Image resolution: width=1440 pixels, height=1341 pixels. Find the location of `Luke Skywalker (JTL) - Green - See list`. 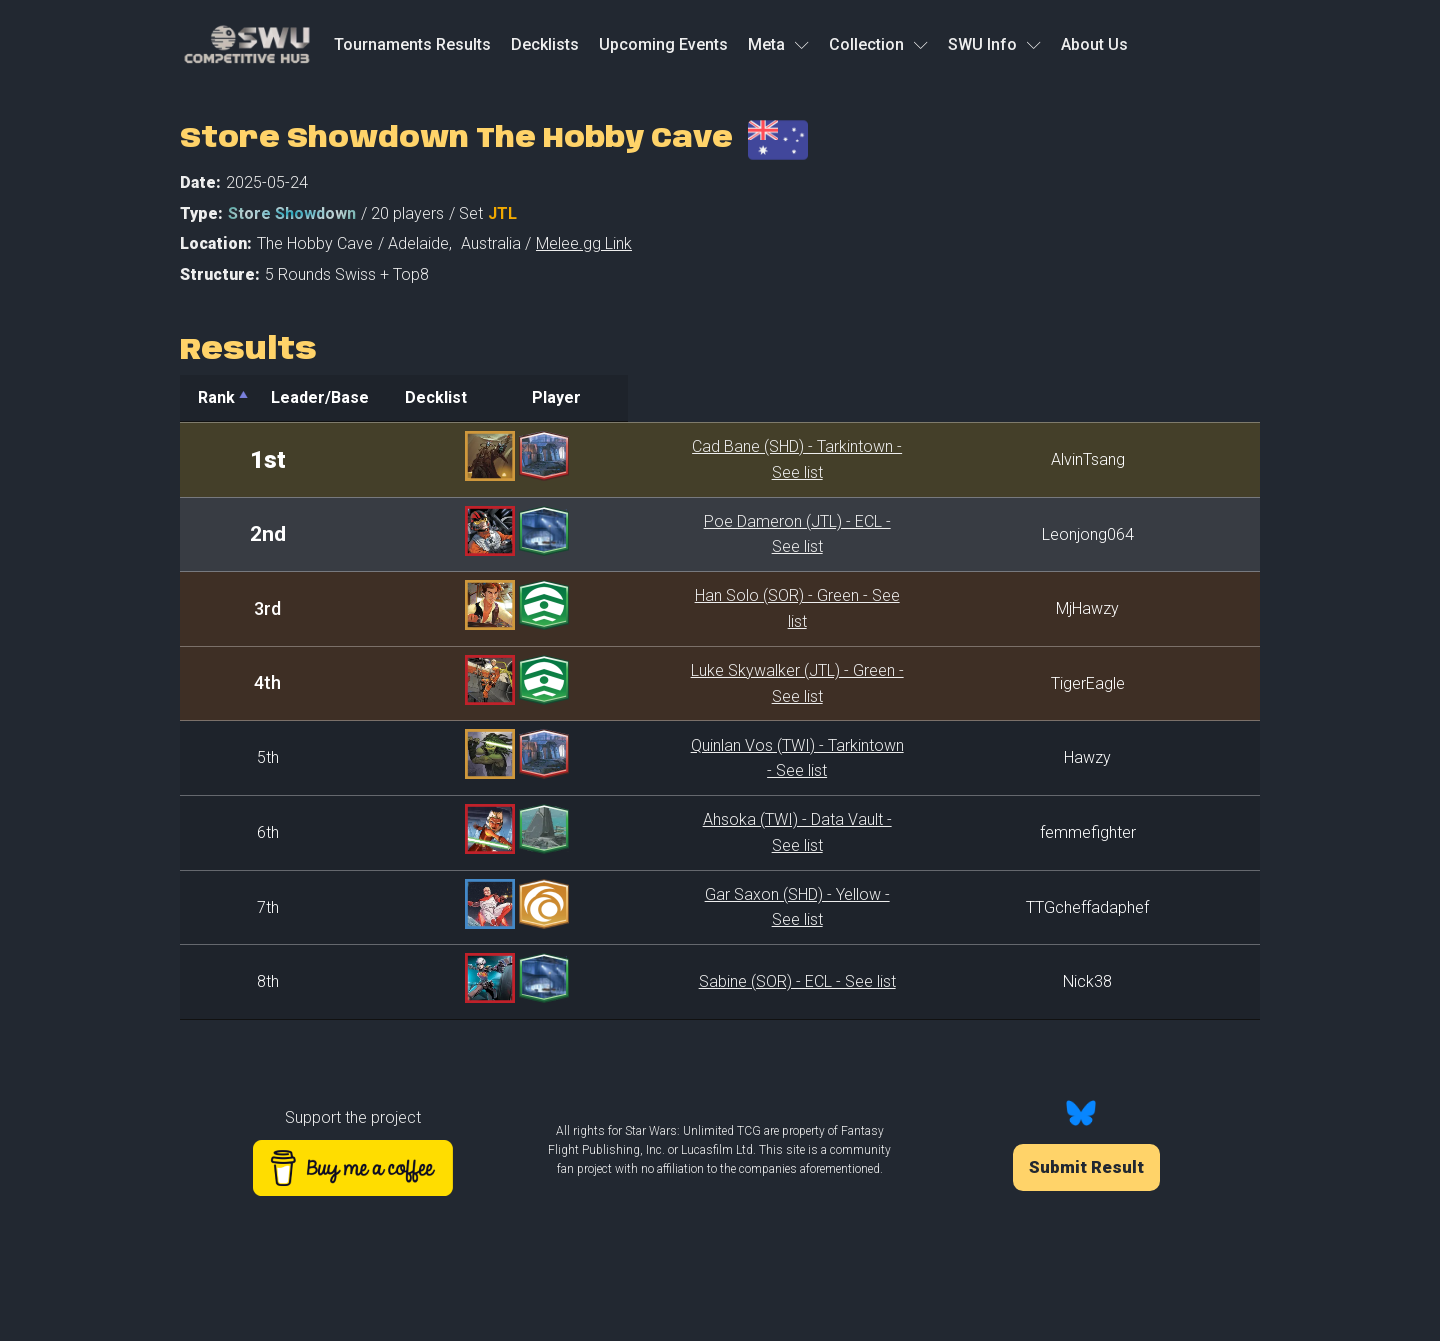

Luke Skywalker (JTL) - Green - See list is located at coordinates (697, 683).